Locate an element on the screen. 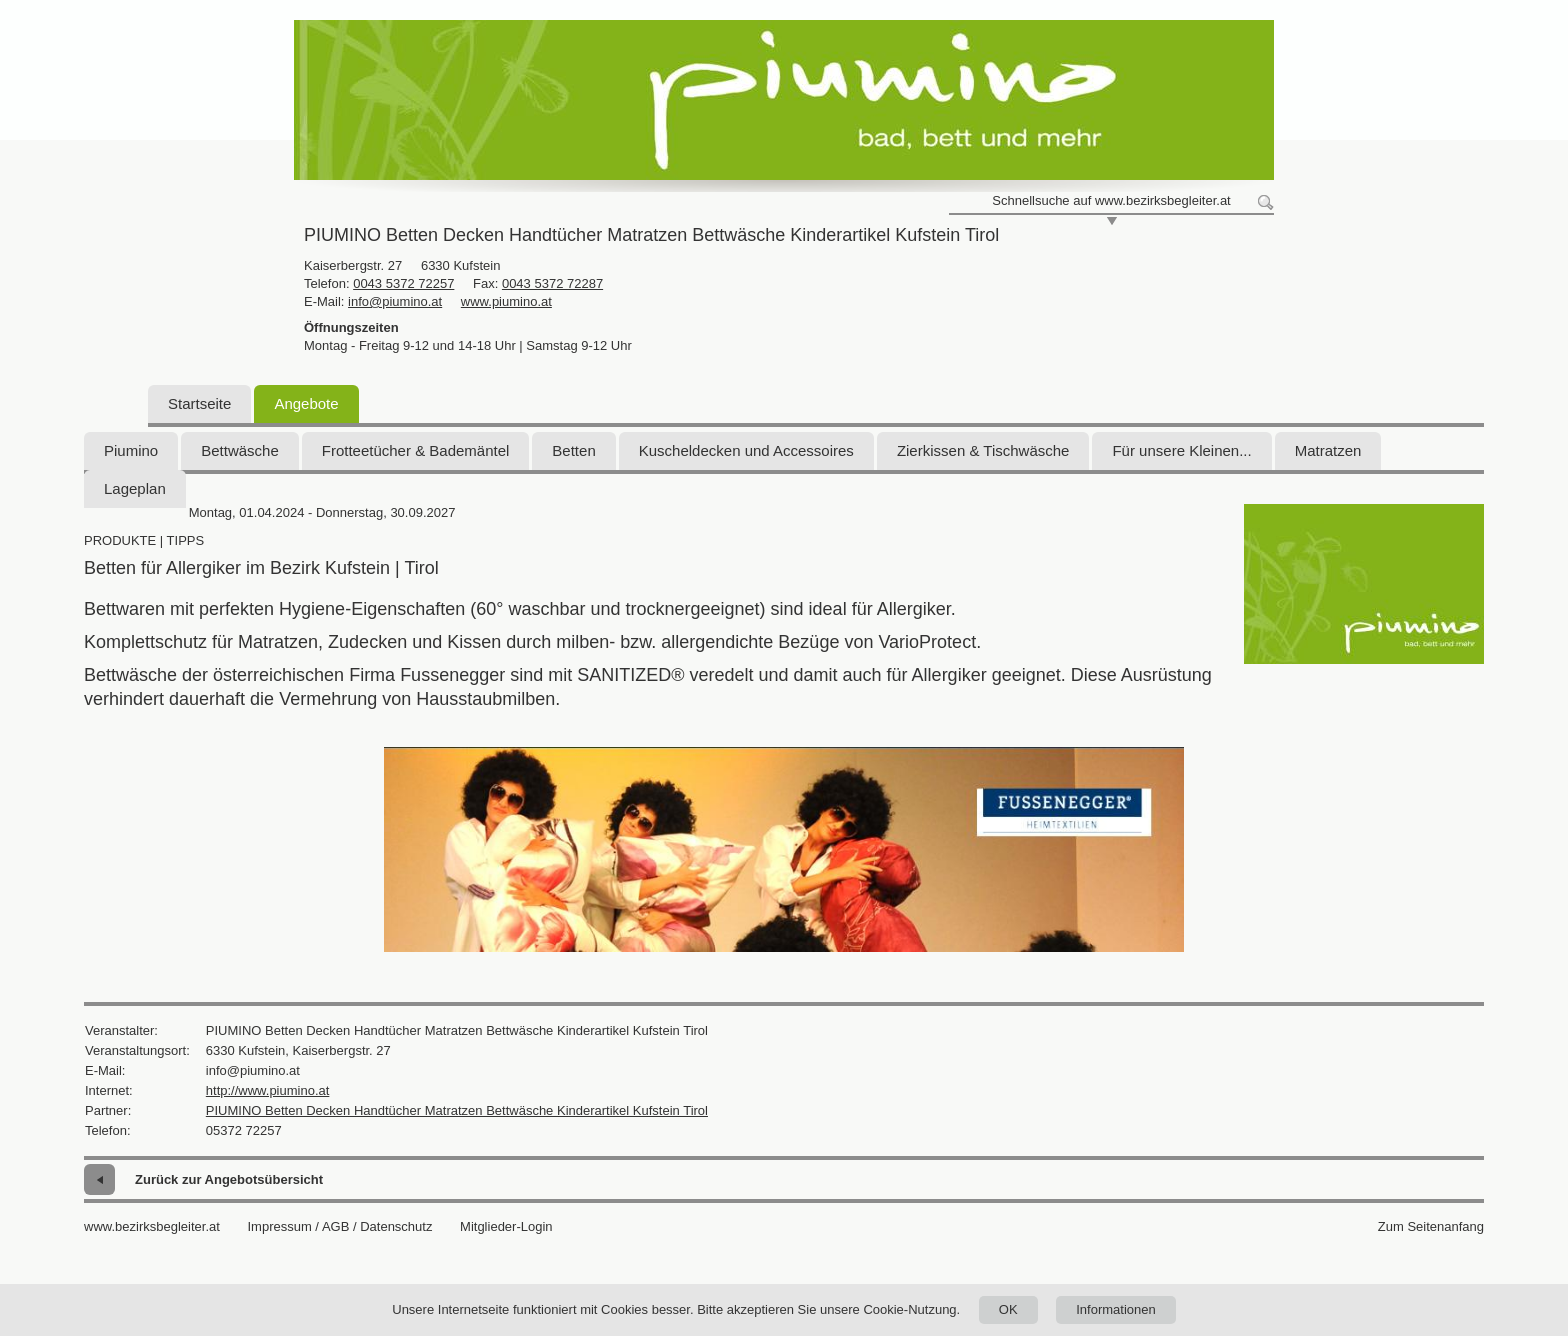 This screenshot has width=1568, height=1336. Bettwäsche is located at coordinates (240, 450).